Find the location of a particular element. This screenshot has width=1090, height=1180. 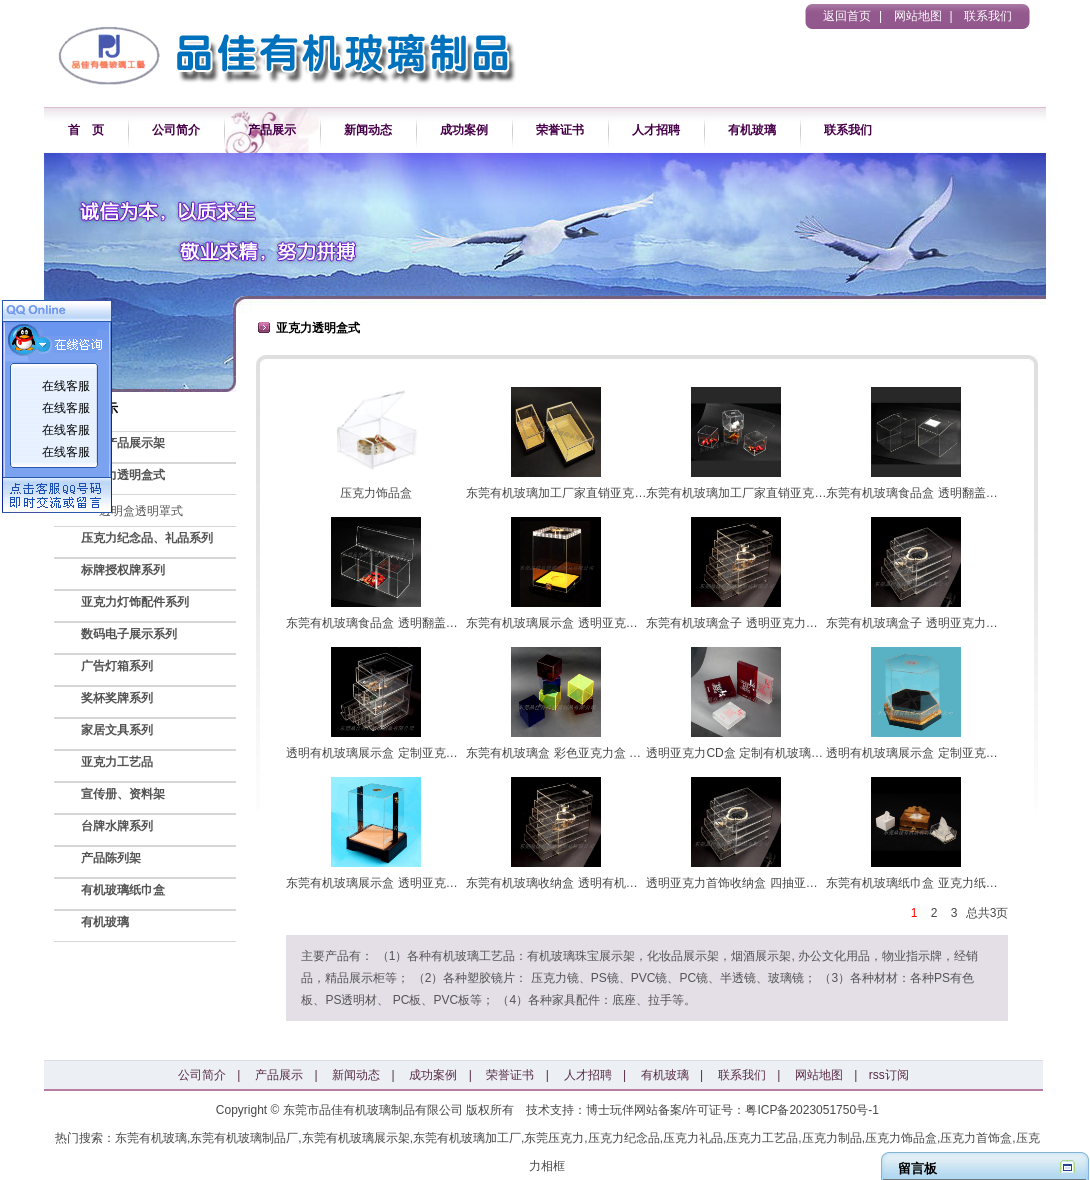

东莞有机玻璃食品盒 透明翻盖亚克力食品盒 定制亚克力食品盒 is located at coordinates (451, 623).